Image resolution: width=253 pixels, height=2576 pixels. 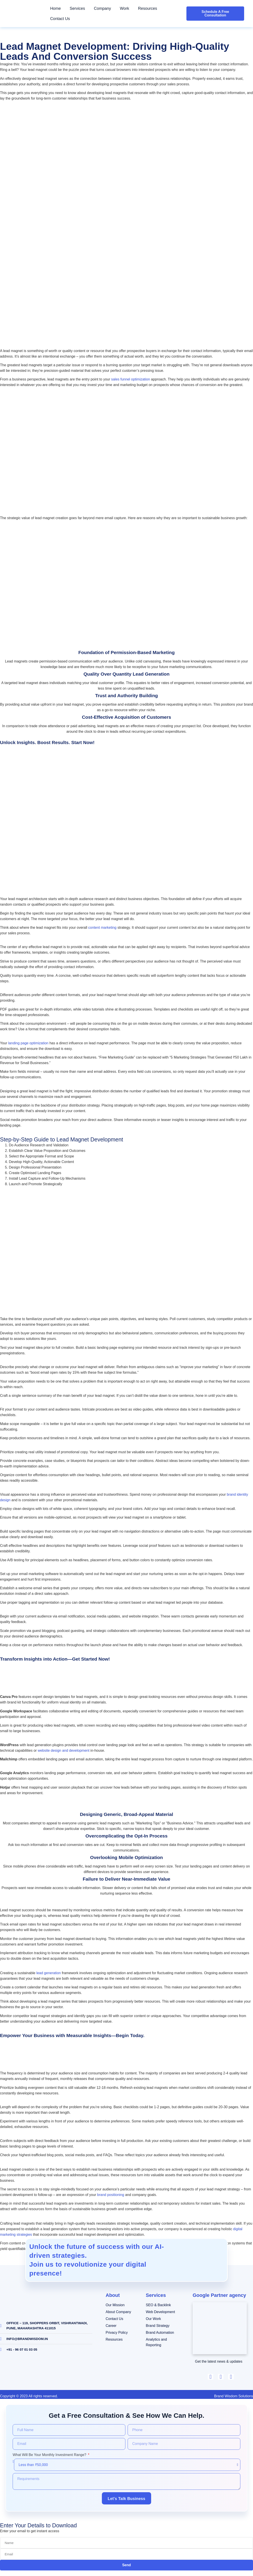 I want to click on What Will Be Your Monthly Investment Range?, so click(x=50, y=2455).